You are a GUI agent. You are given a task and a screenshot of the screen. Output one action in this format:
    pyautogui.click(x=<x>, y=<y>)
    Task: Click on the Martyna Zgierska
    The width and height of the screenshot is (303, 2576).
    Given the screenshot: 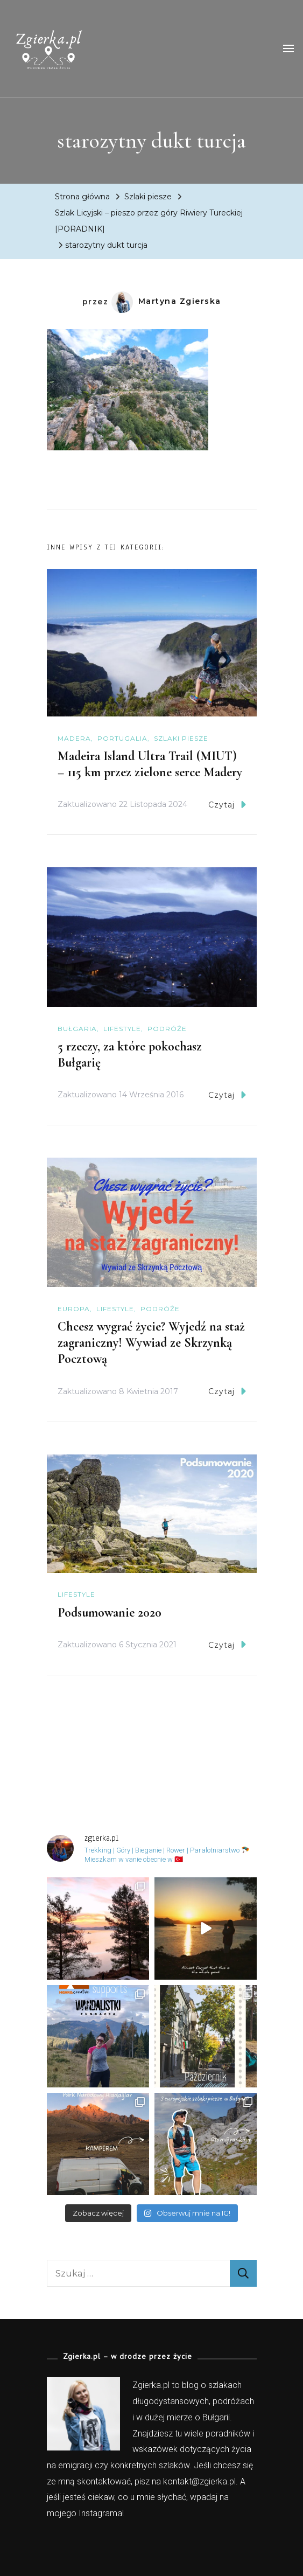 What is the action you would take?
    pyautogui.click(x=166, y=301)
    